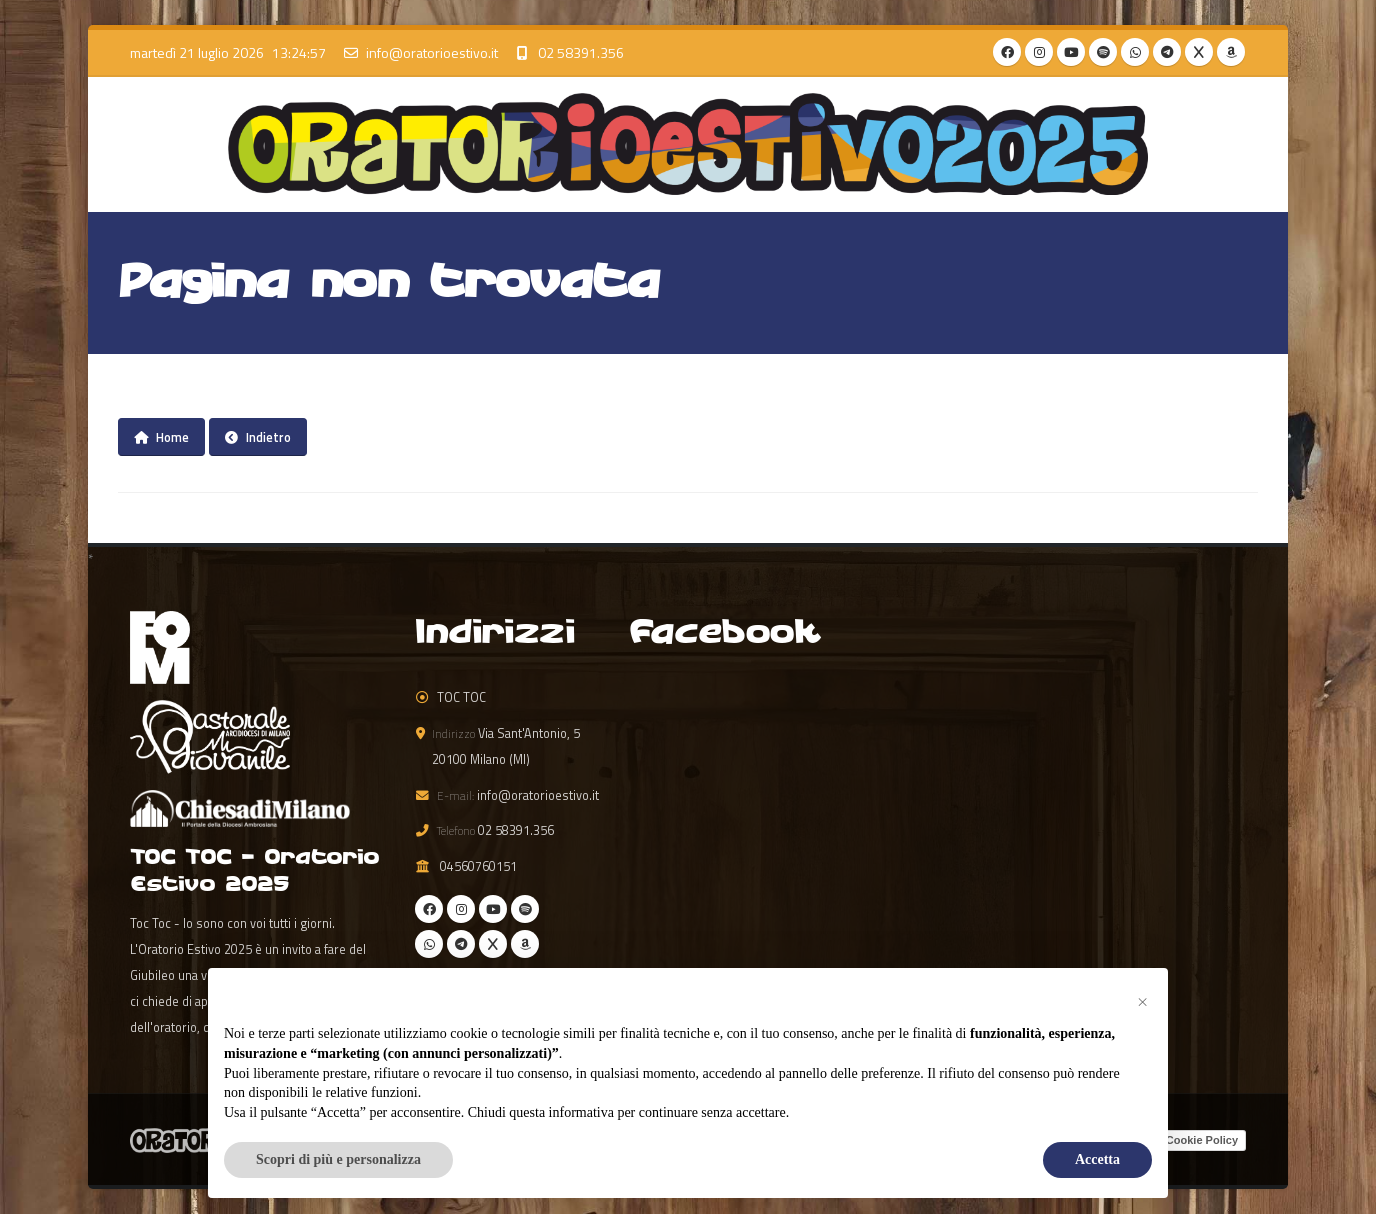 The image size is (1376, 1214). I want to click on E-mail:, so click(455, 795).